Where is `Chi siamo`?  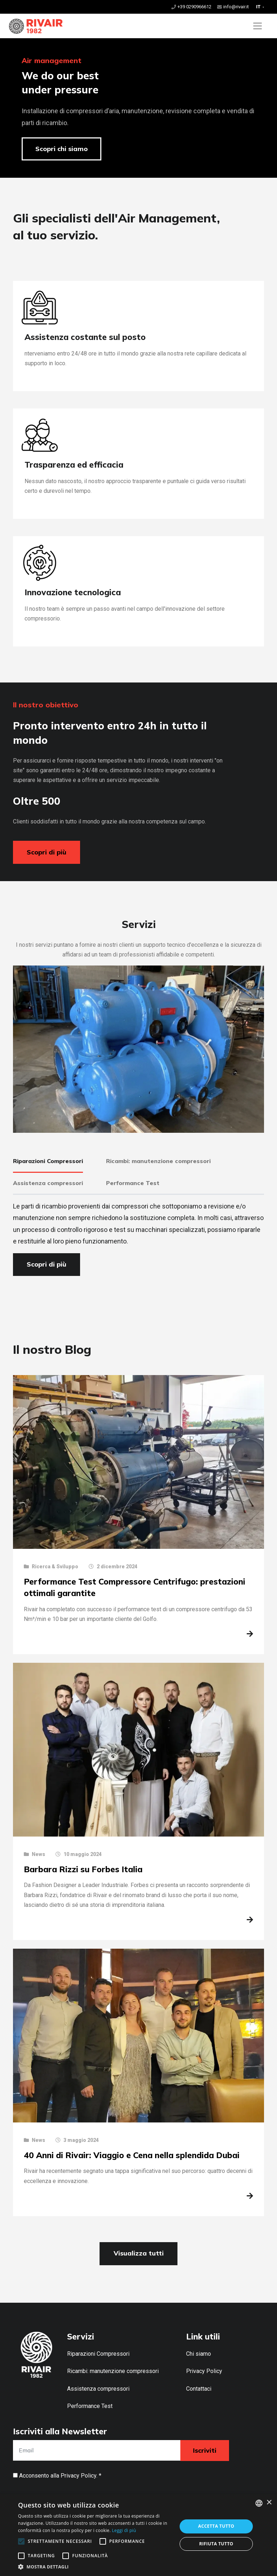
Chi siamo is located at coordinates (198, 2353).